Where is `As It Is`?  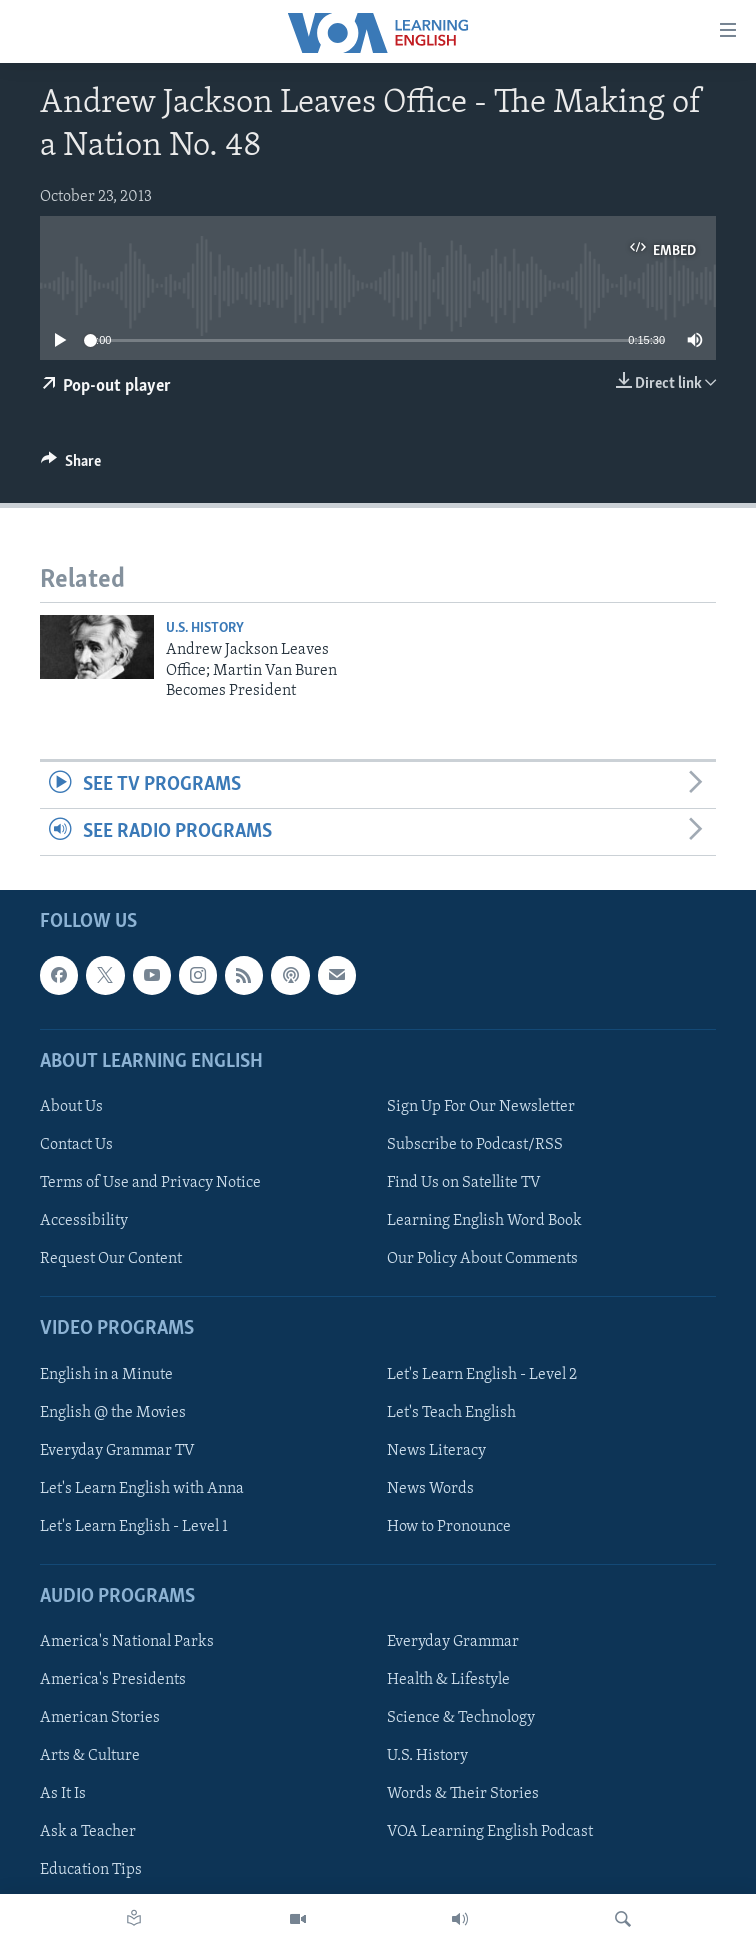
As It Is is located at coordinates (63, 1795).